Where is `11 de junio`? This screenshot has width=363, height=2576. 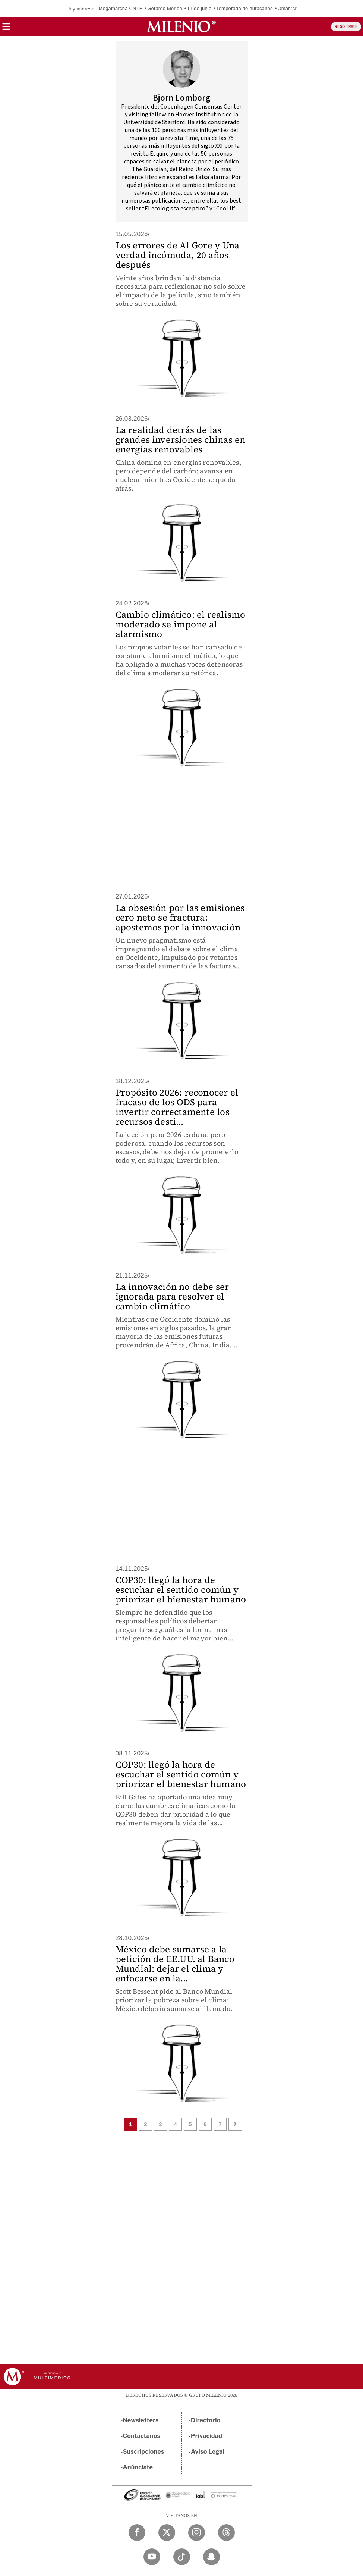 11 de junio is located at coordinates (199, 8).